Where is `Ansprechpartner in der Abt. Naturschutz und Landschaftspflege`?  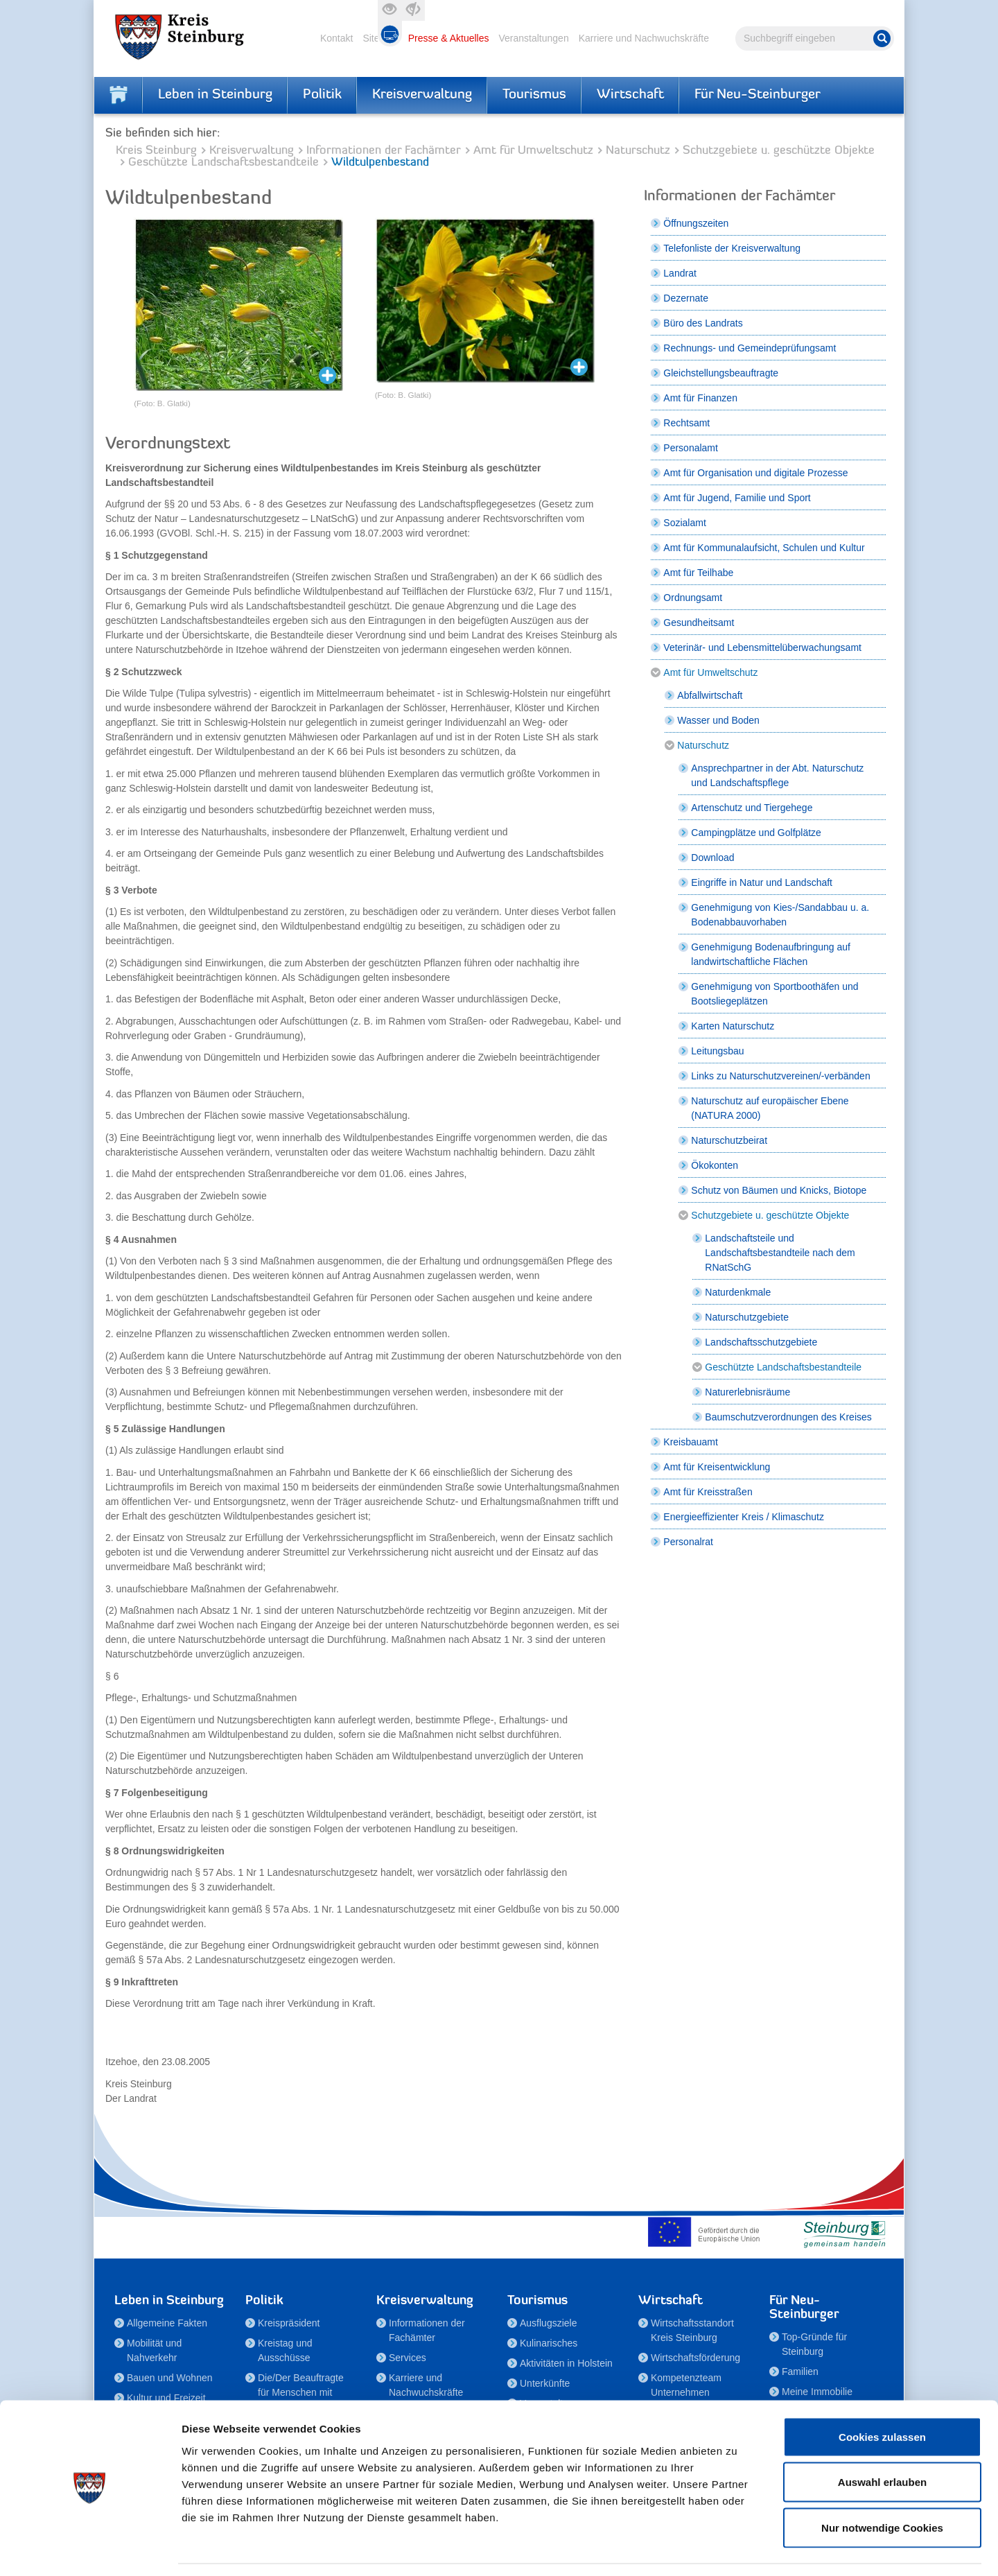
Ansprechpartner in der Abt. Naturschutz und Landschaftspflege is located at coordinates (777, 775).